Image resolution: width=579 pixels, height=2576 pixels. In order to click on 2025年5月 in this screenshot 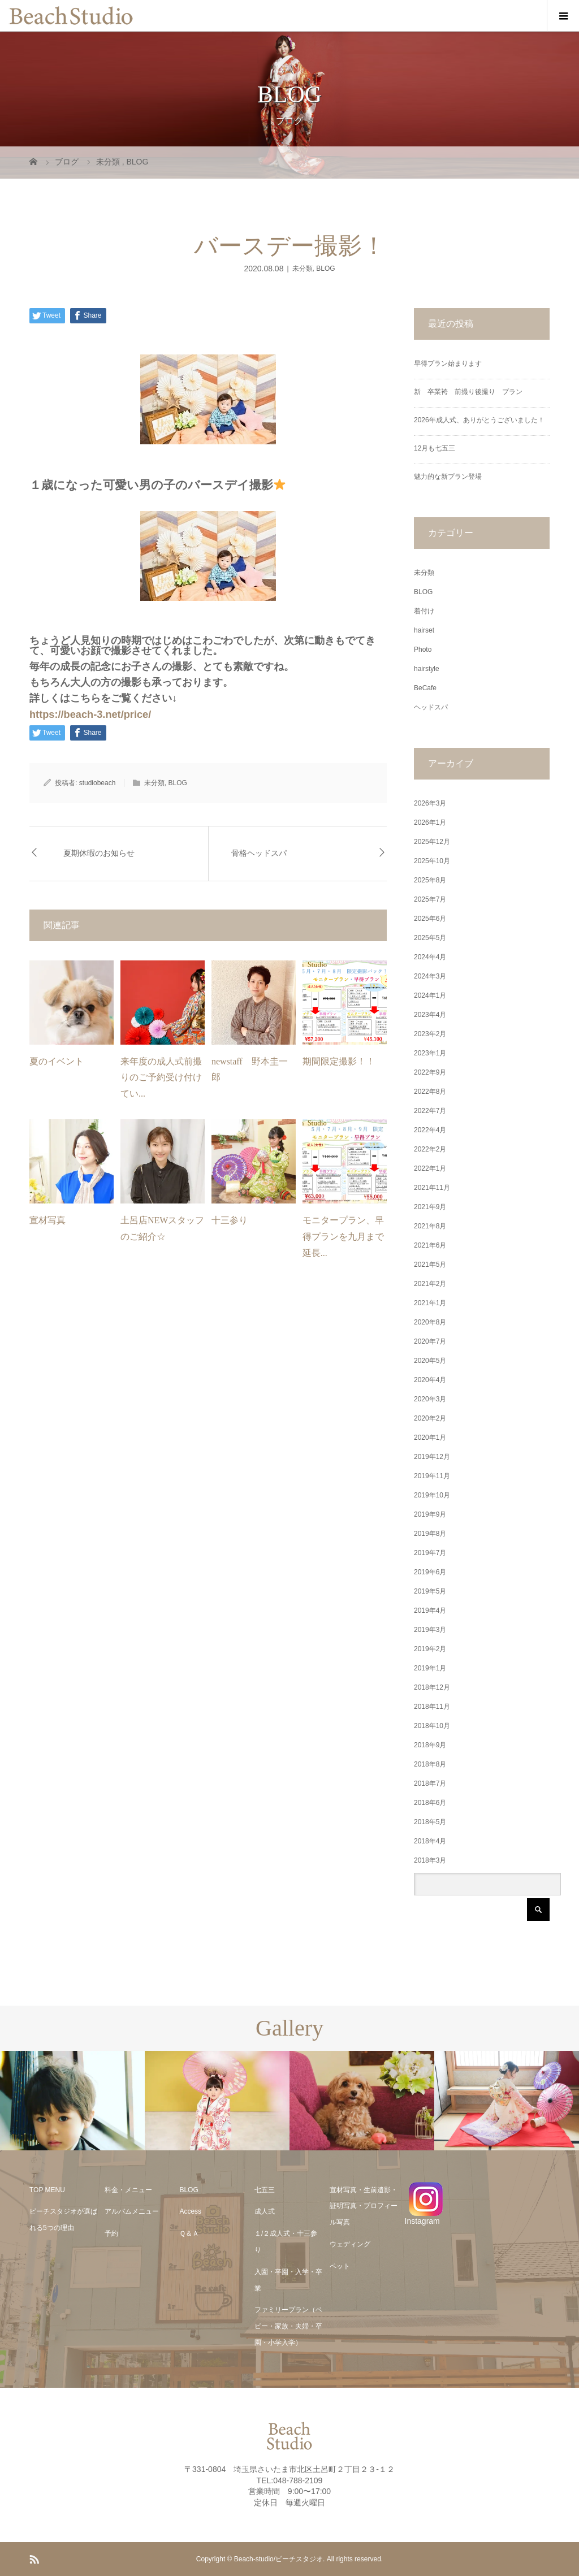, I will do `click(430, 938)`.